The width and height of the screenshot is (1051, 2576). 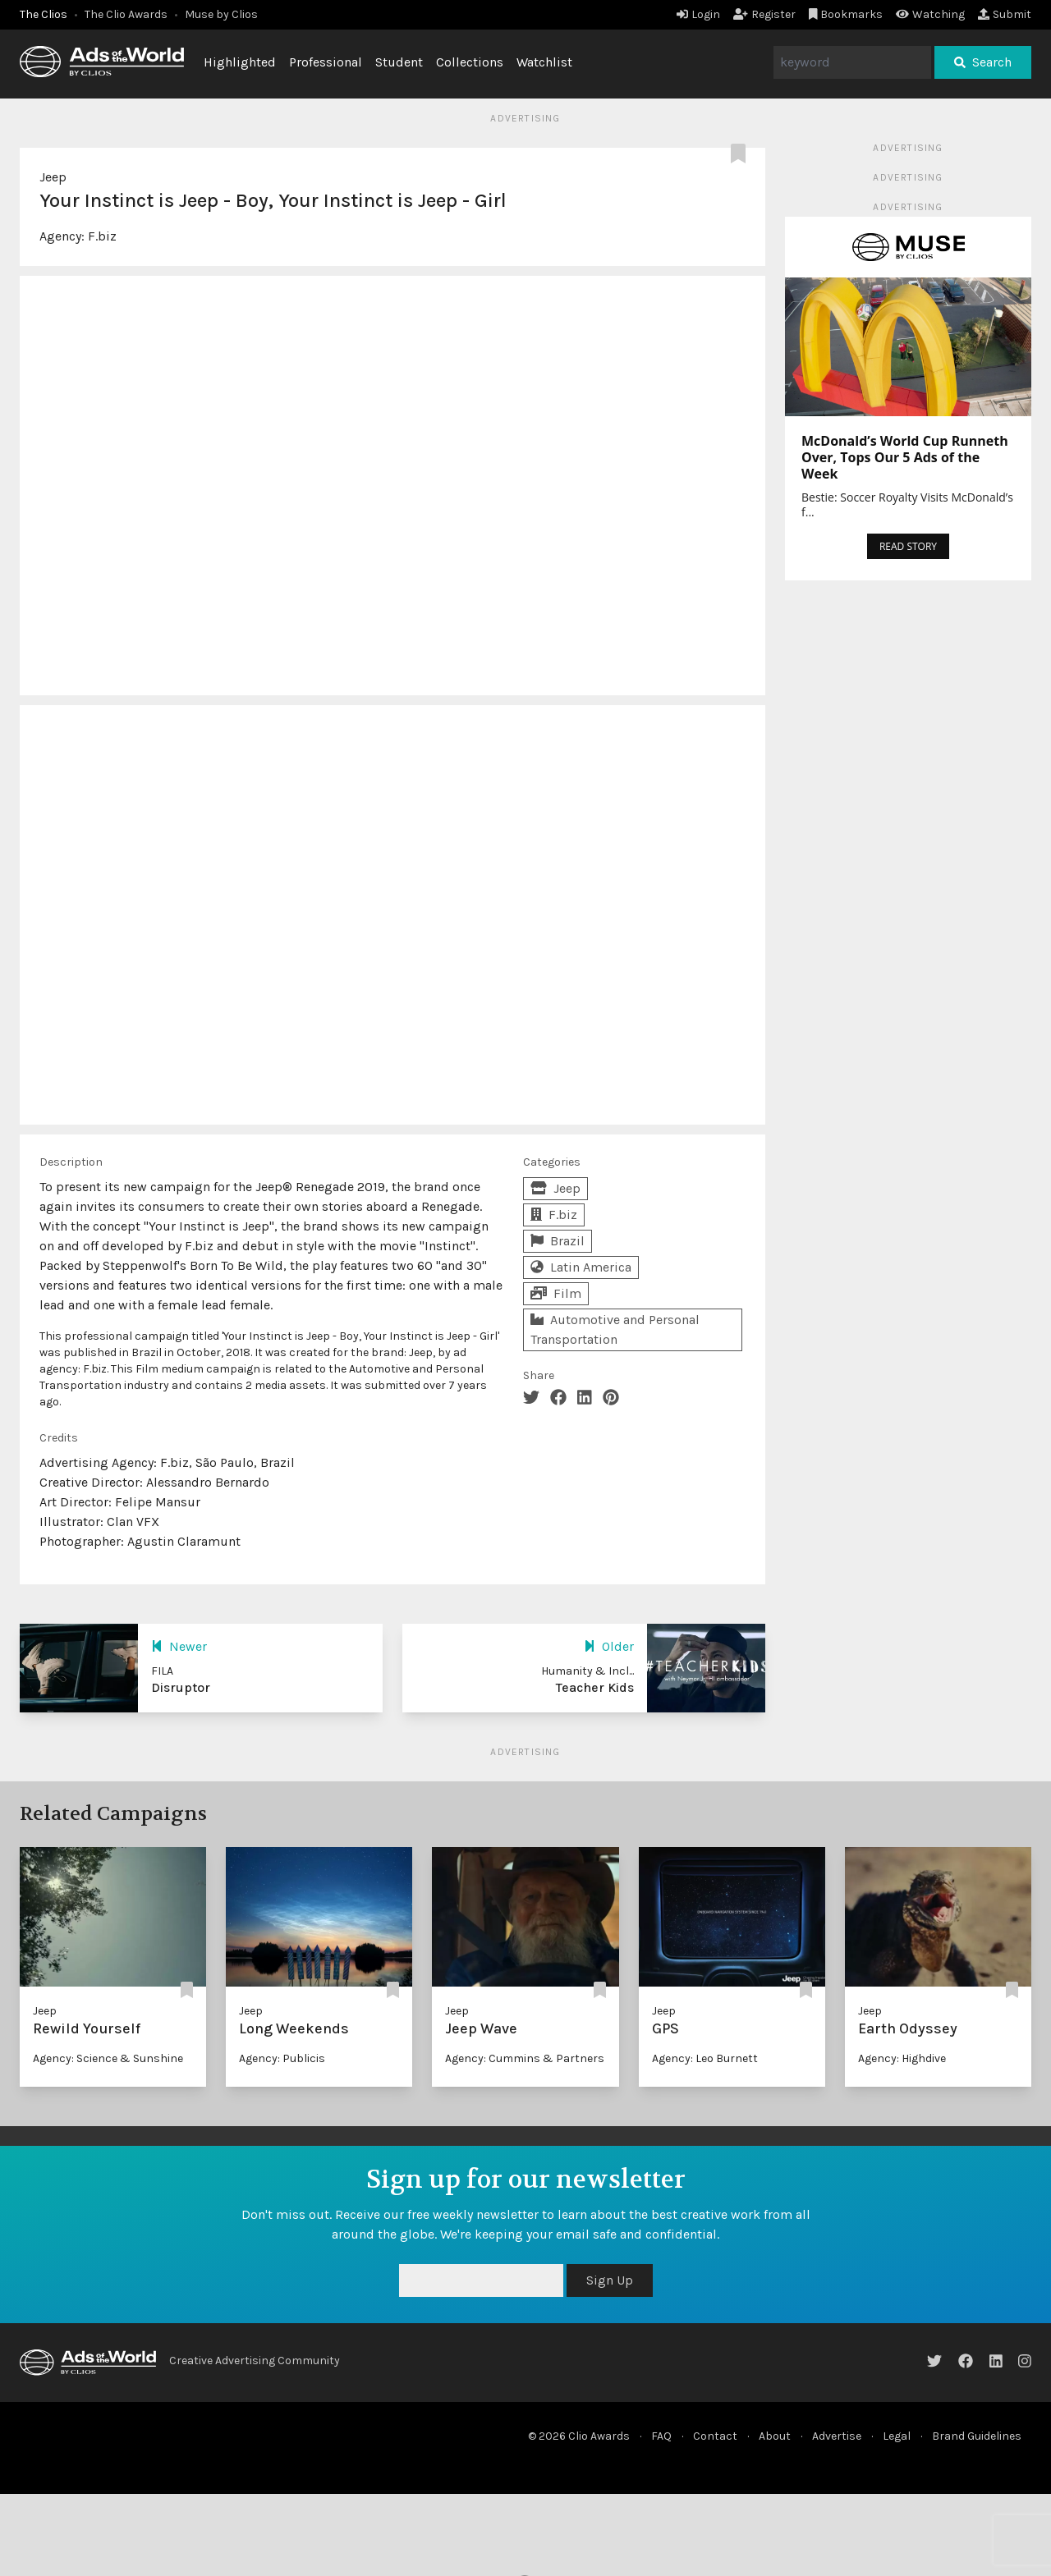 I want to click on READ STORY, so click(x=908, y=546).